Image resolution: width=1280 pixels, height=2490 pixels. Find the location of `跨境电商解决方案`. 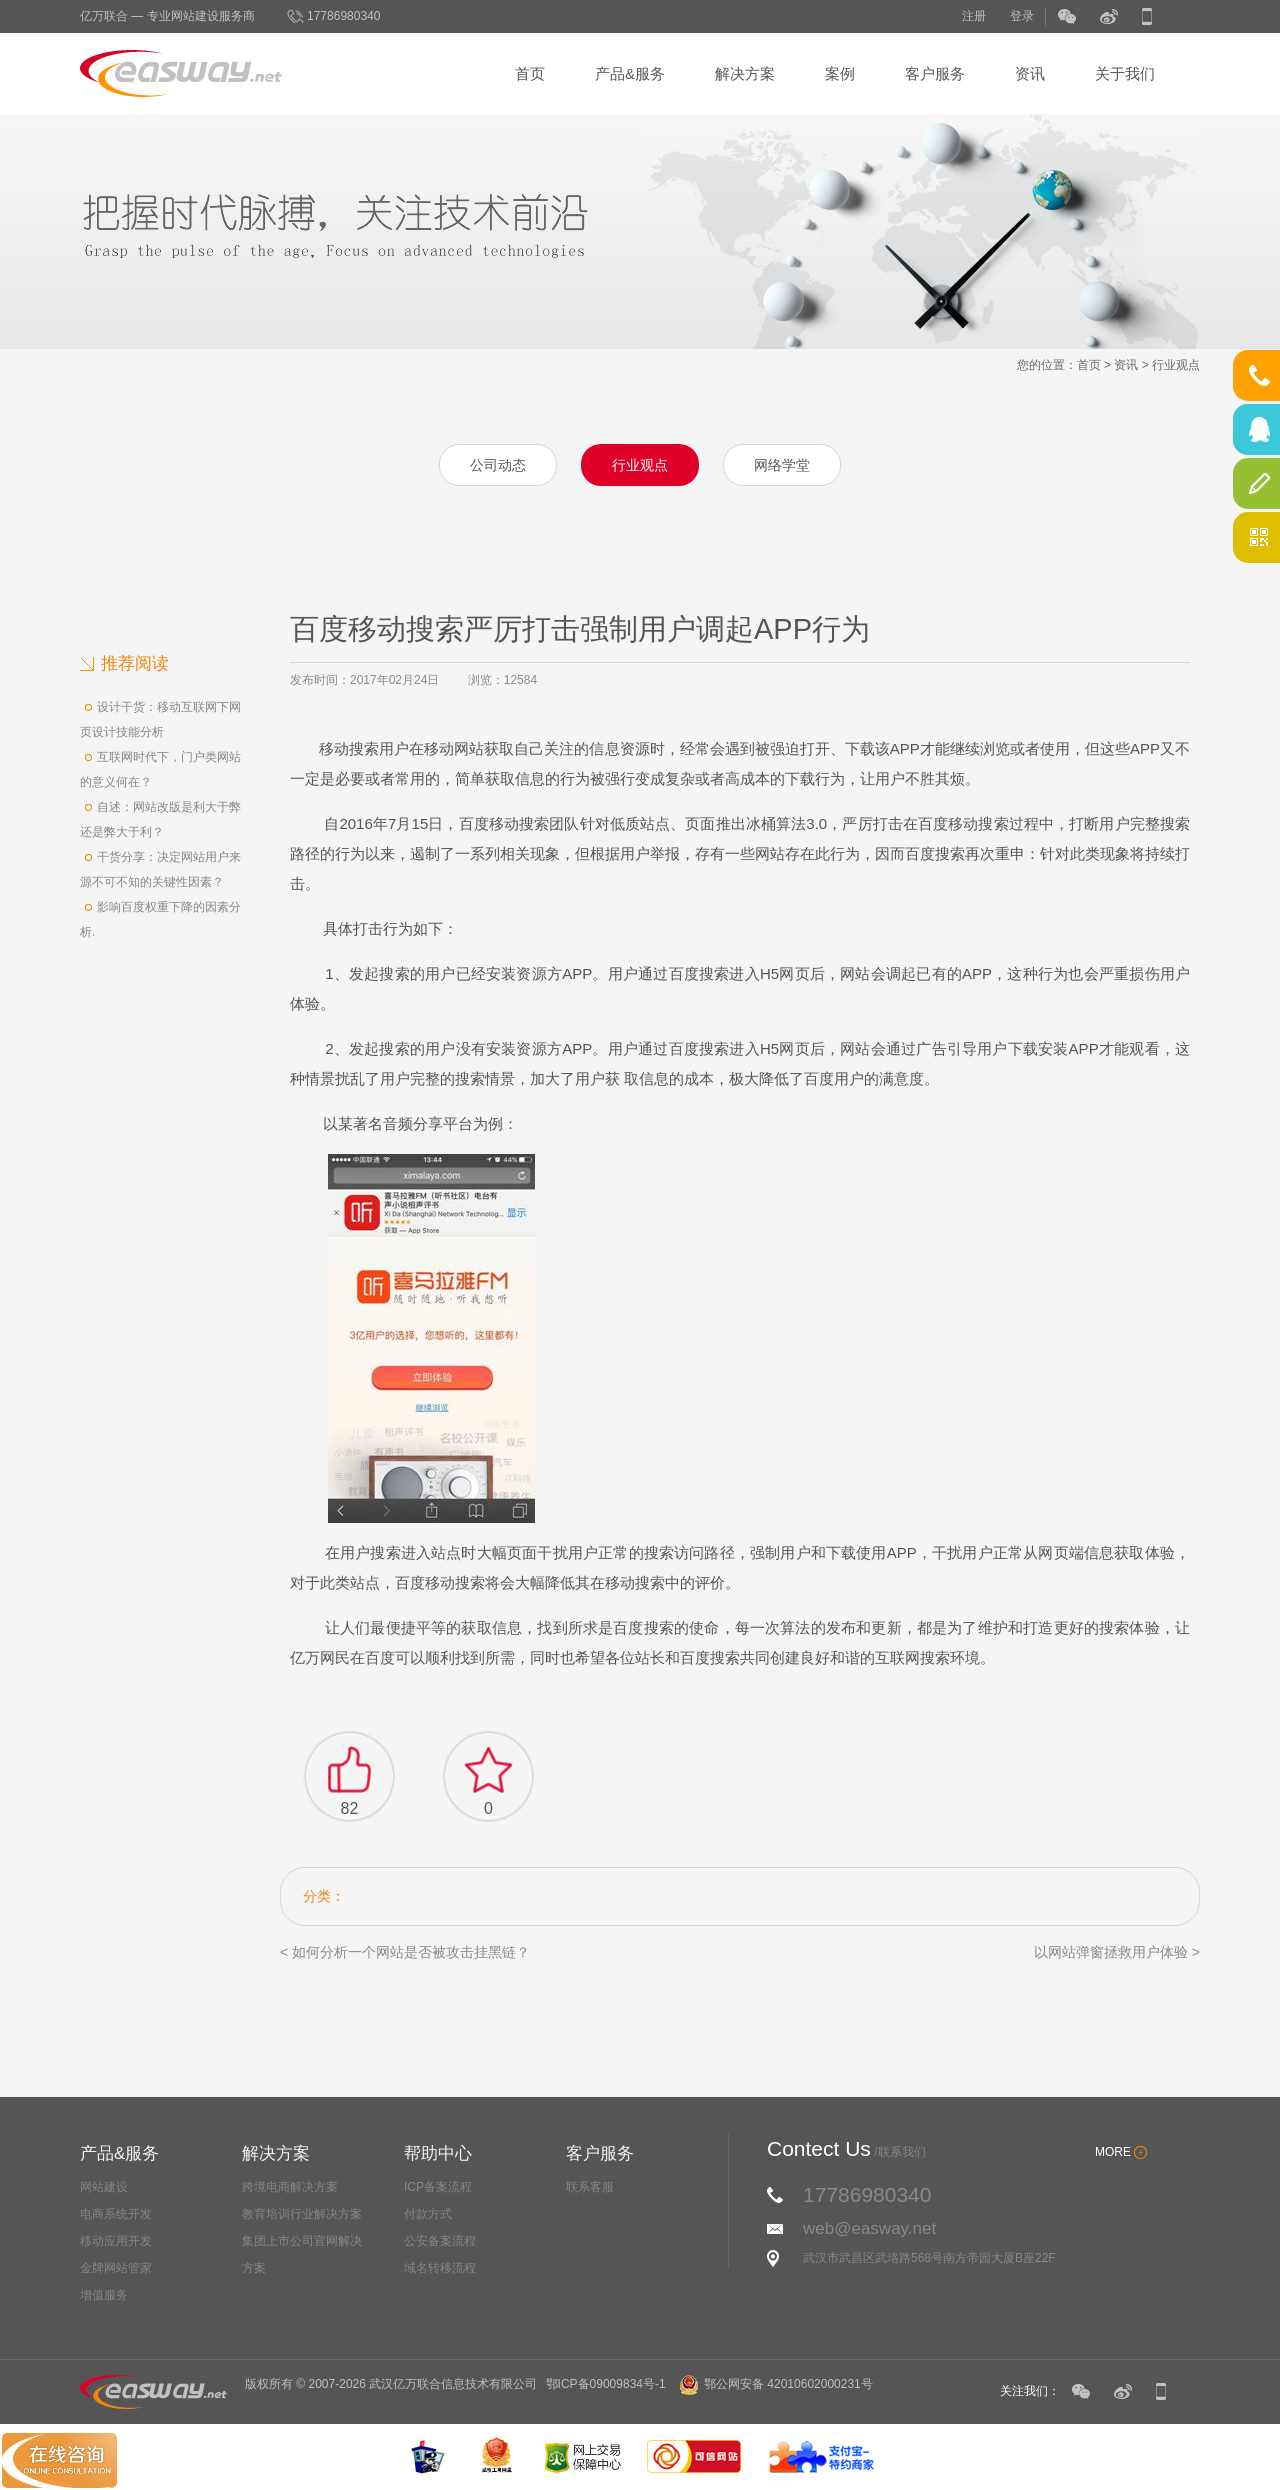

跨境电商解决方案 is located at coordinates (290, 2187).